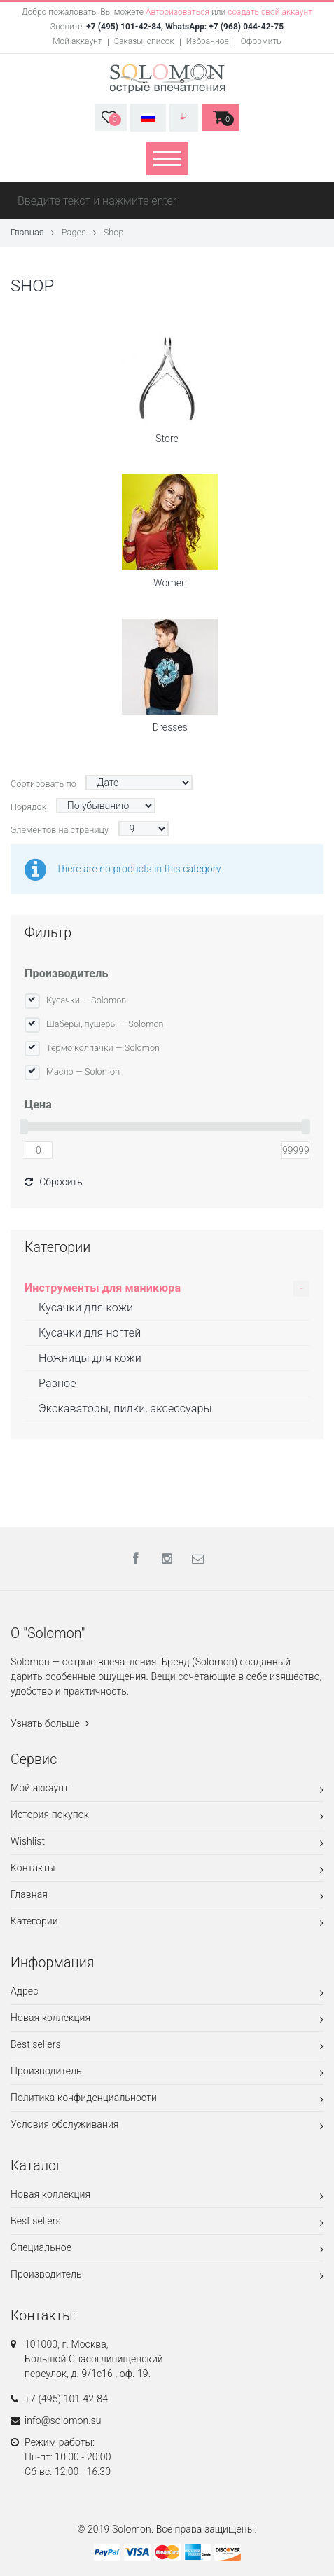  I want to click on Pages, so click(74, 232).